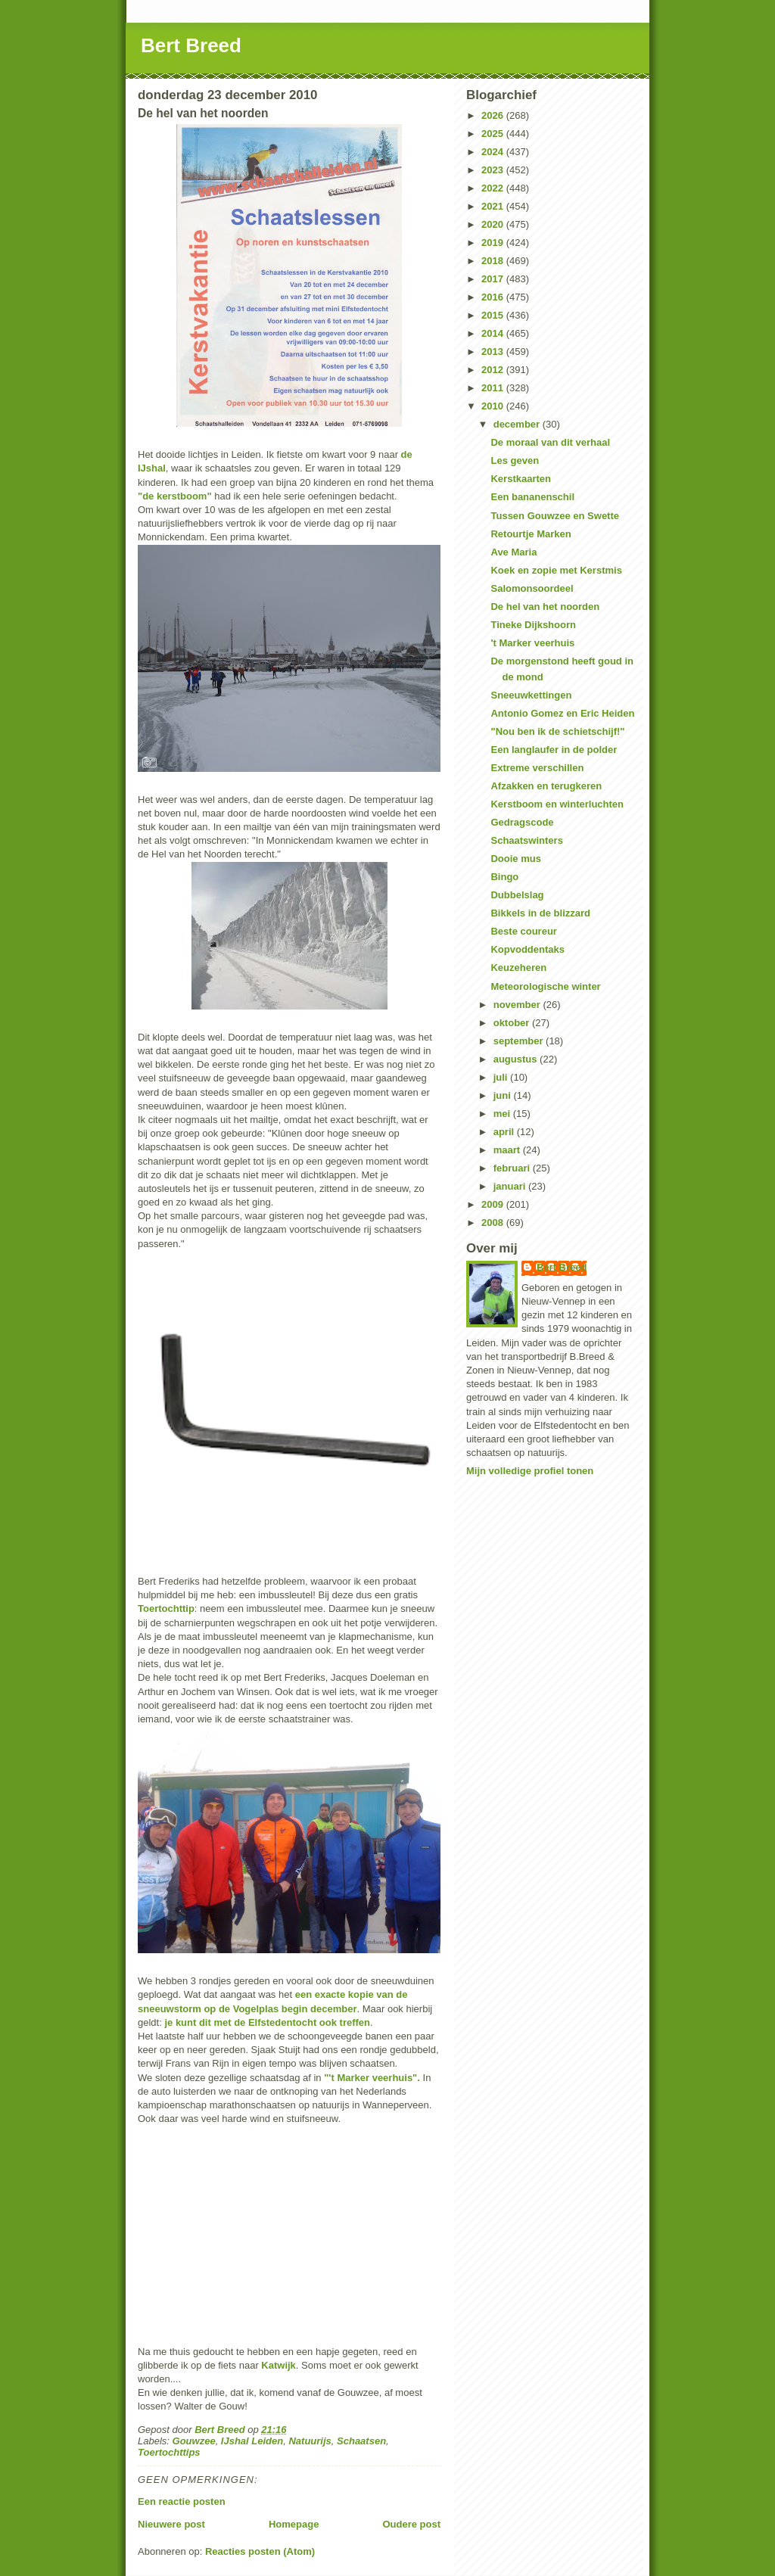 This screenshot has width=775, height=2576. What do you see at coordinates (518, 967) in the screenshot?
I see `Keuzeheren` at bounding box center [518, 967].